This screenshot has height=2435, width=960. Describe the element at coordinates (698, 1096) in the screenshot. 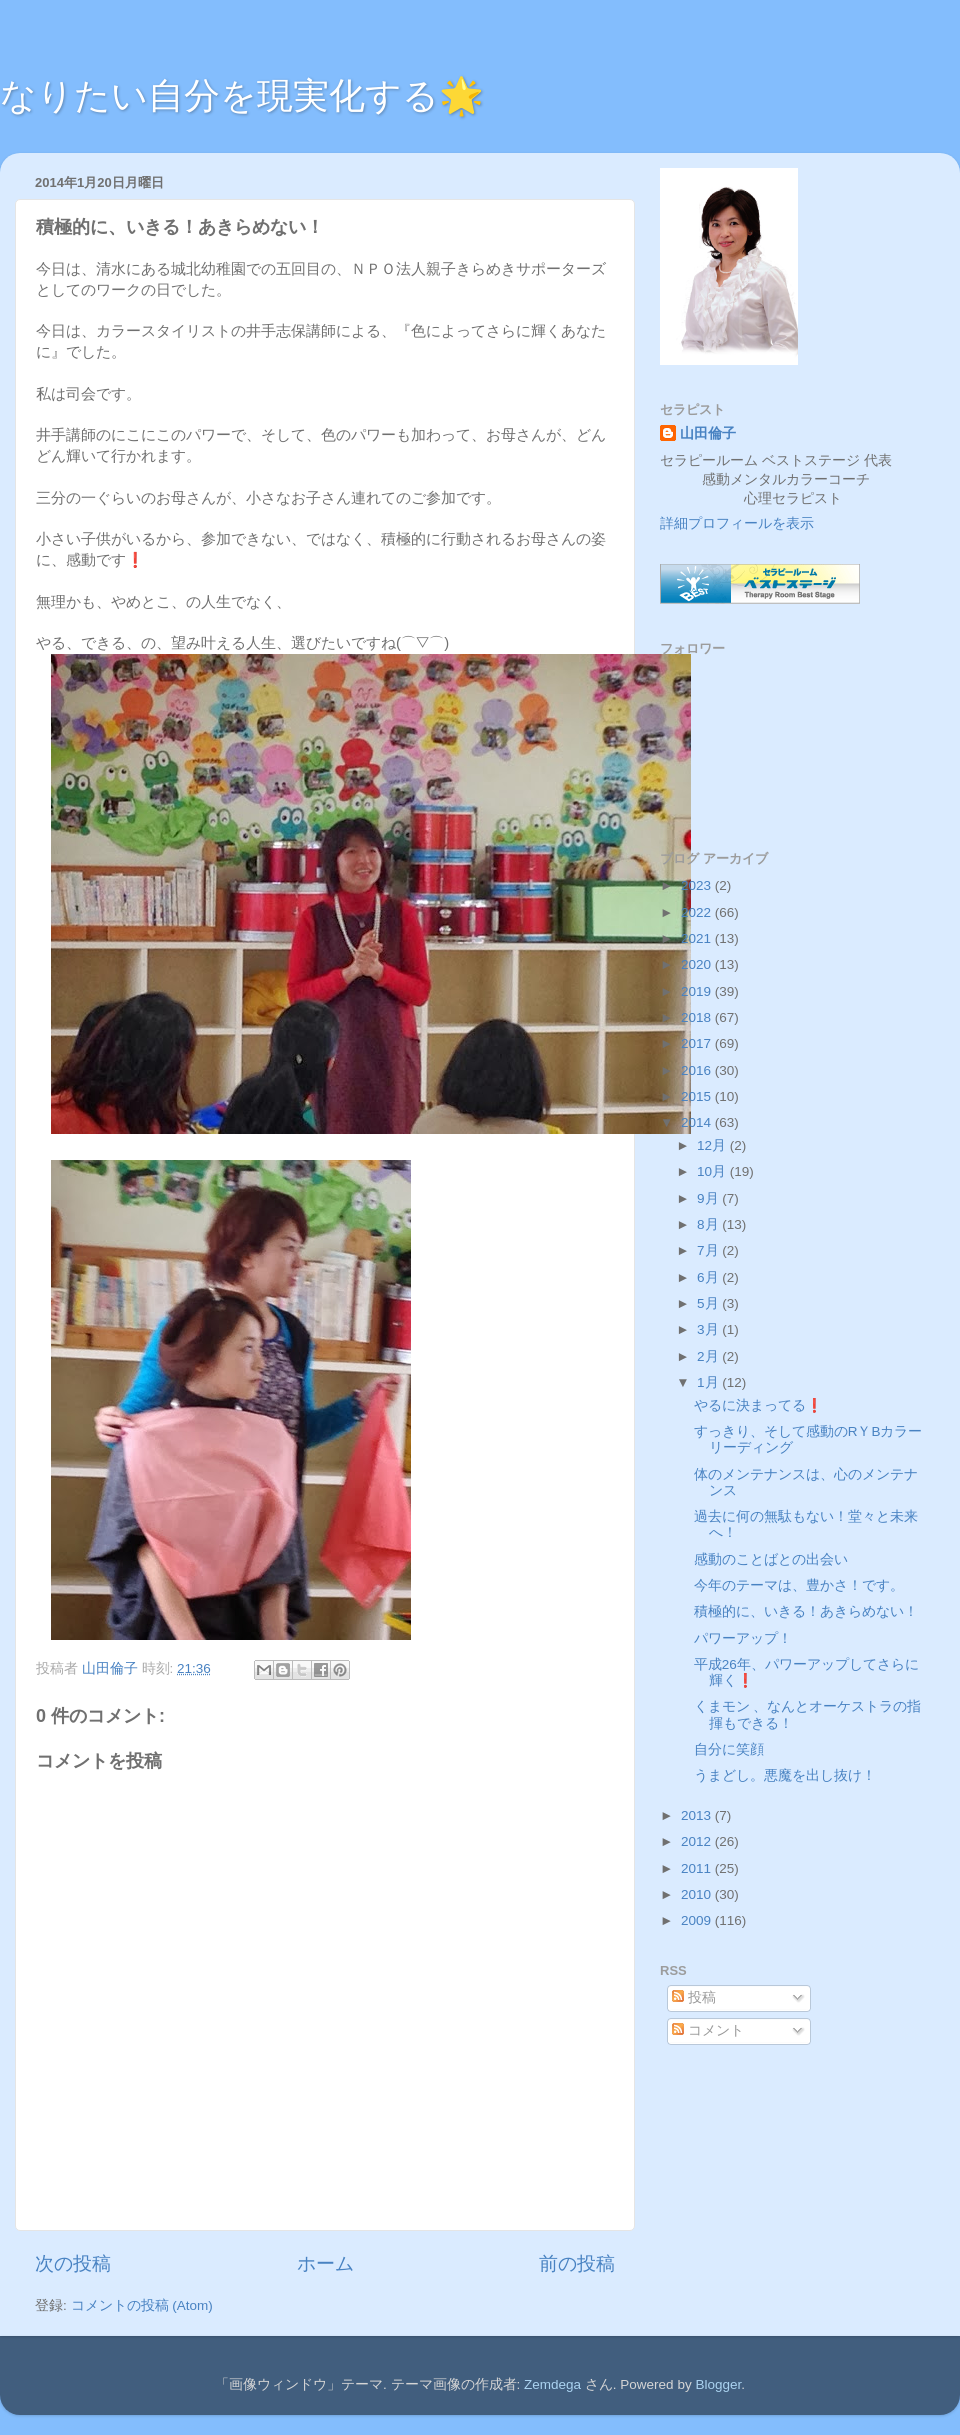

I see `2015` at that location.